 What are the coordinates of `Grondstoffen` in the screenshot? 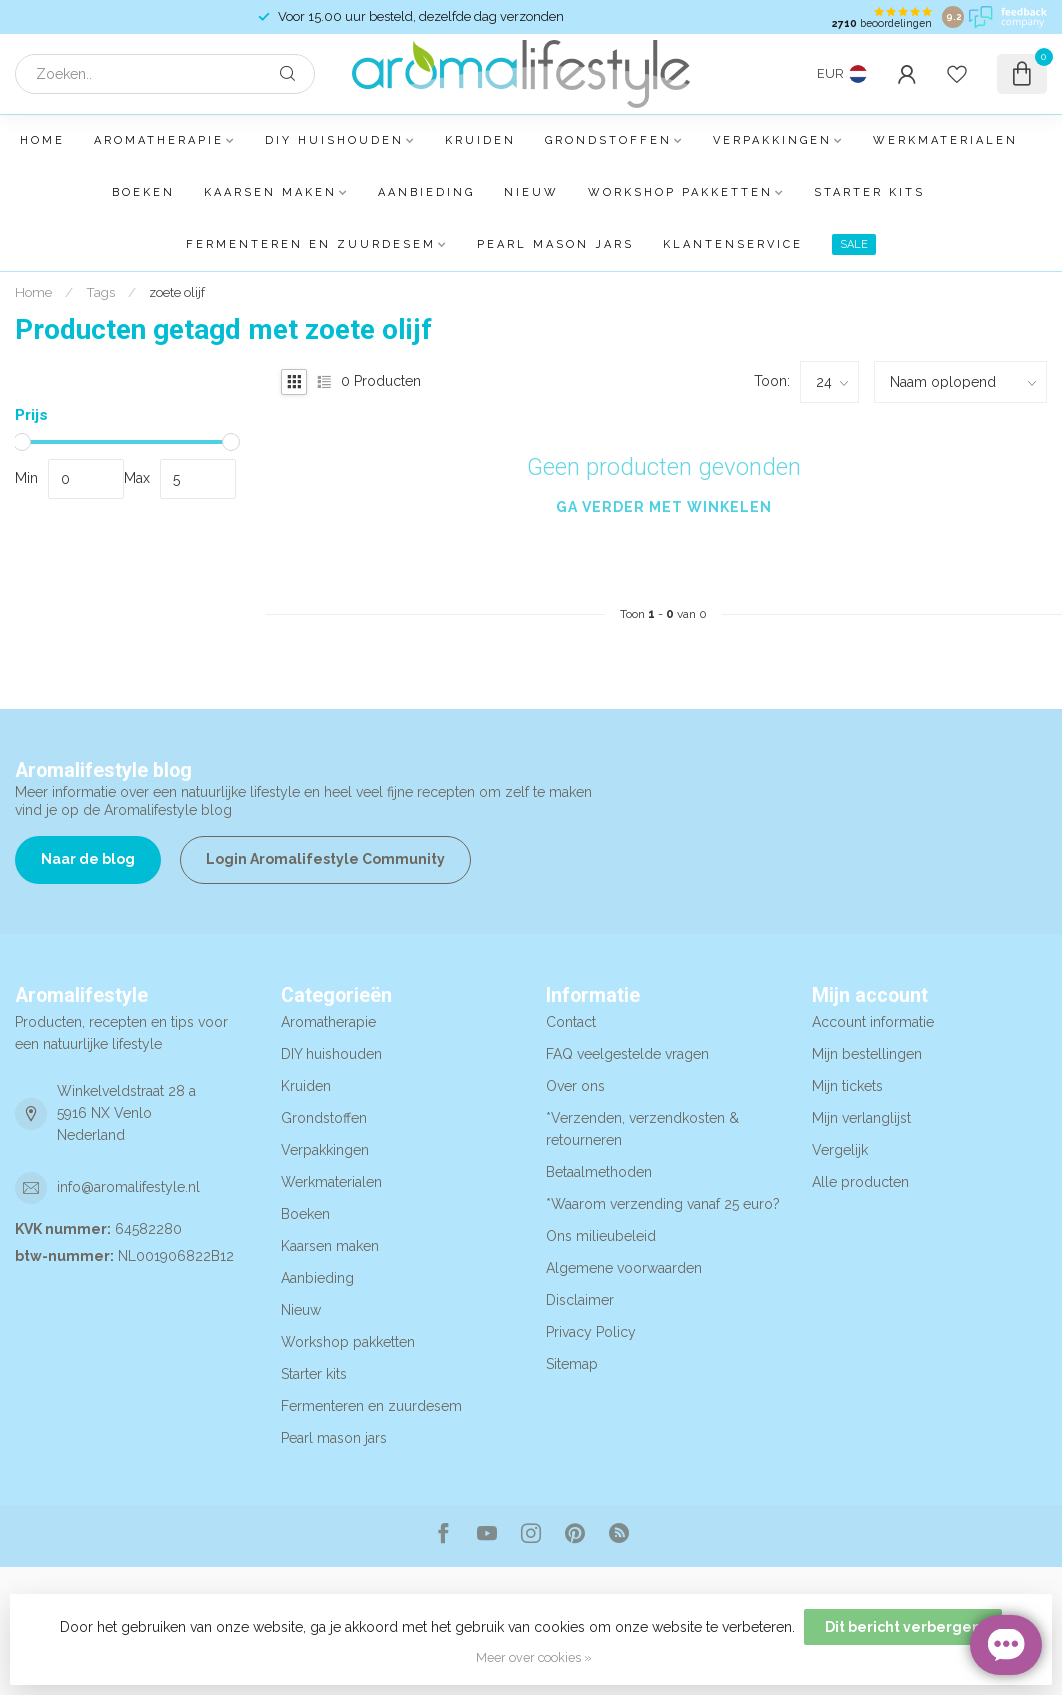 It's located at (608, 140).